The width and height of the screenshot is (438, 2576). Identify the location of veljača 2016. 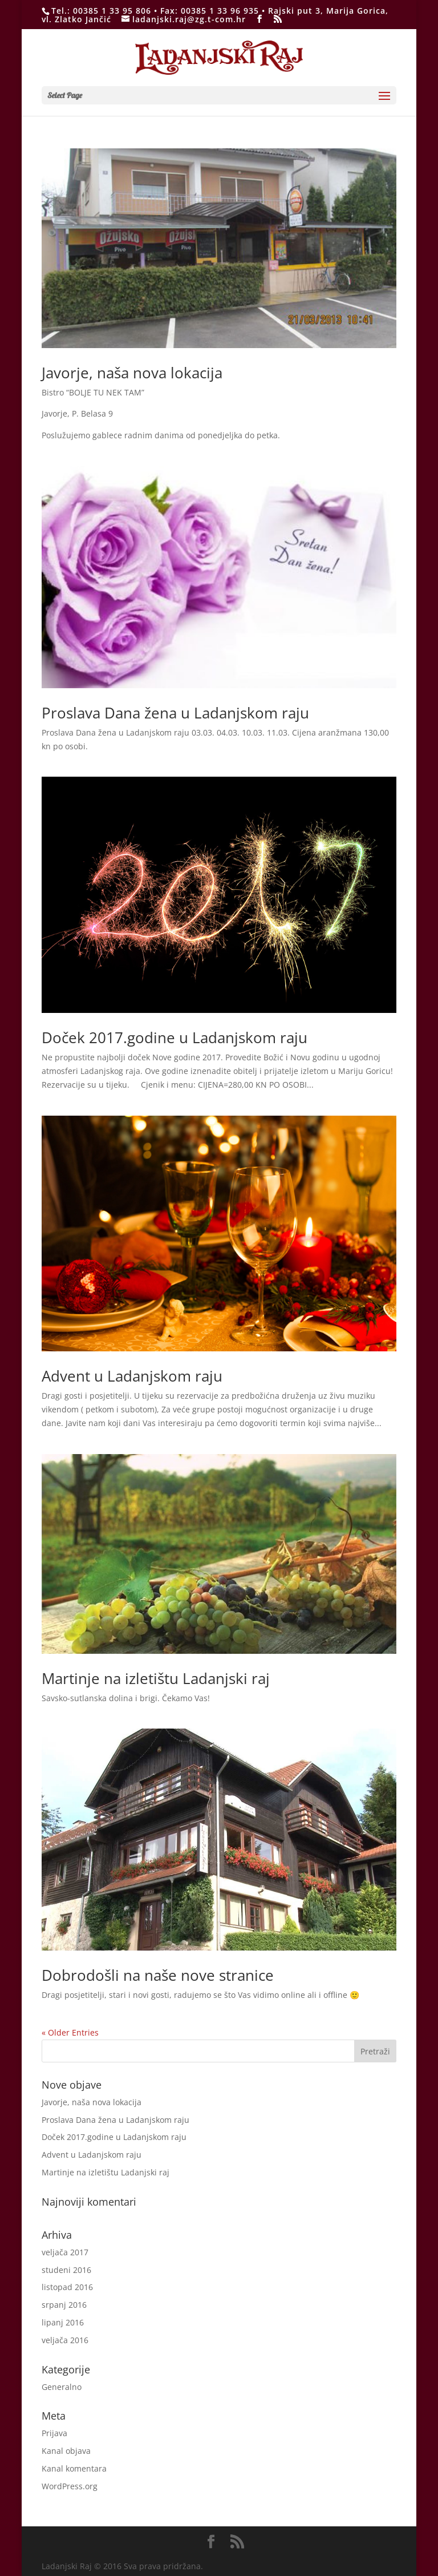
(65, 2340).